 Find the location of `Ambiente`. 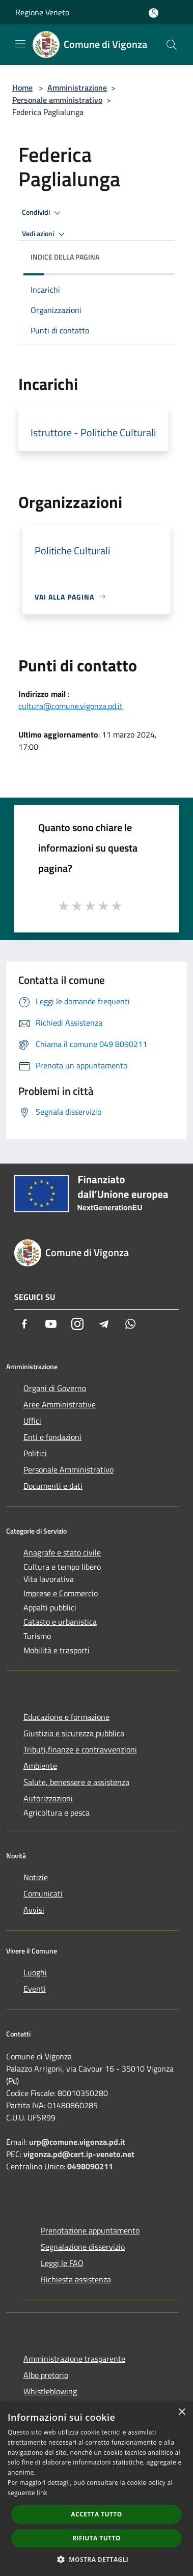

Ambiente is located at coordinates (40, 1766).